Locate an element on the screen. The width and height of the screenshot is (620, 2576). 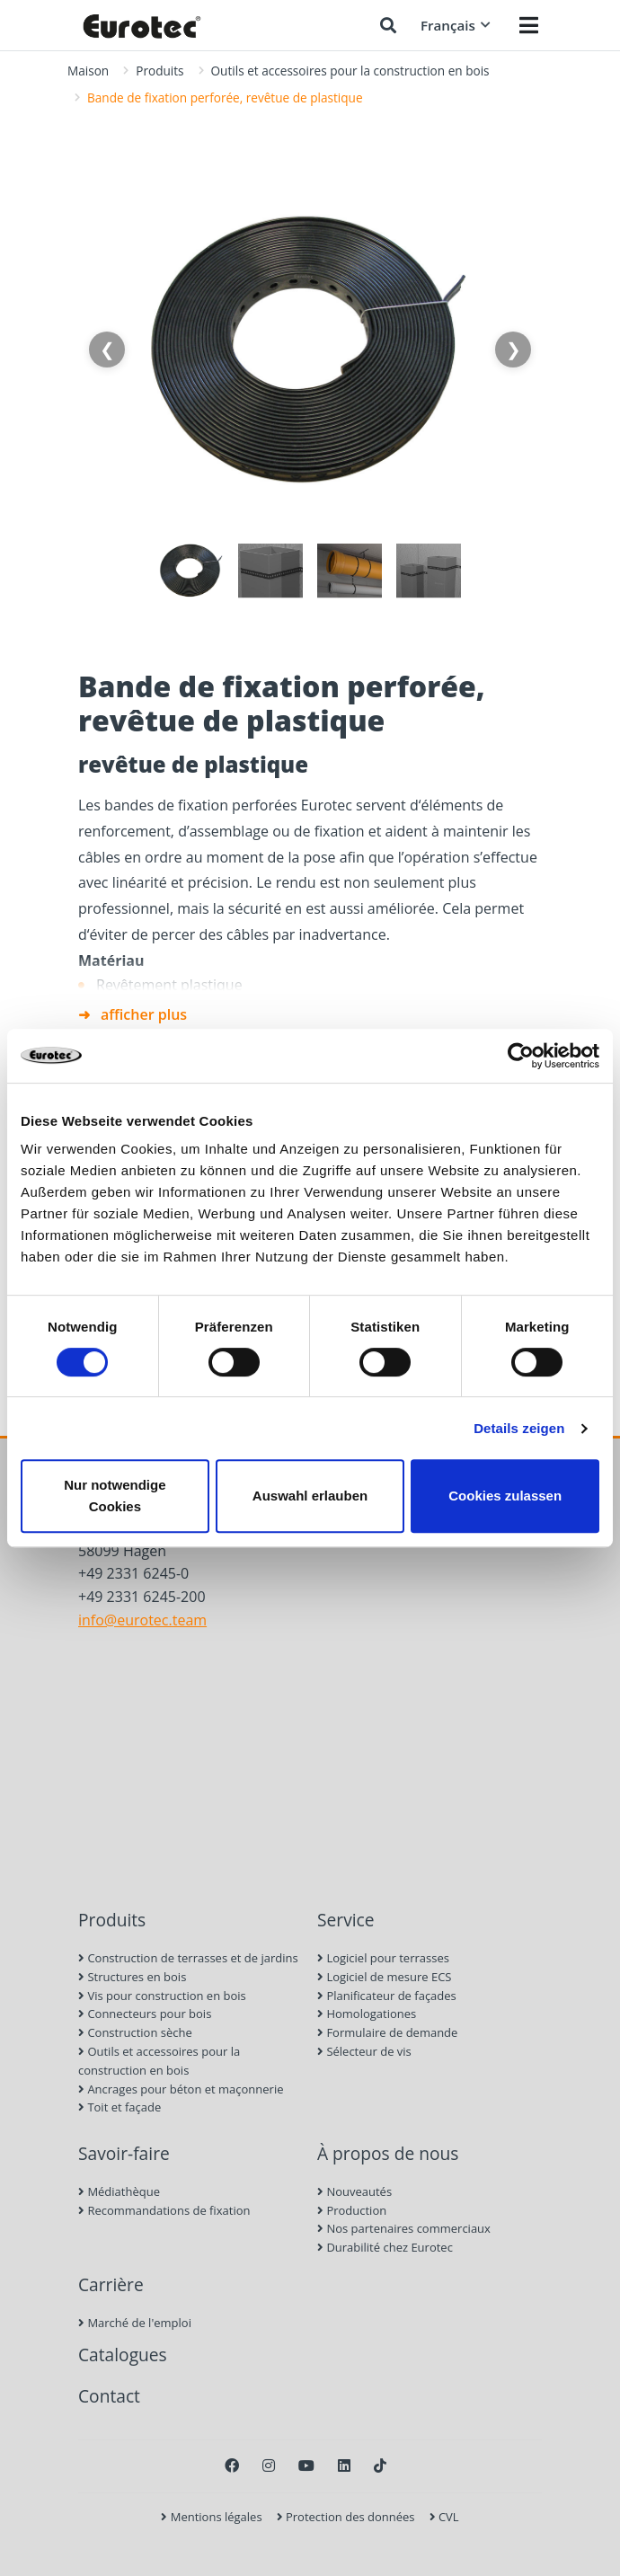
Structures en bois is located at coordinates (132, 1977).